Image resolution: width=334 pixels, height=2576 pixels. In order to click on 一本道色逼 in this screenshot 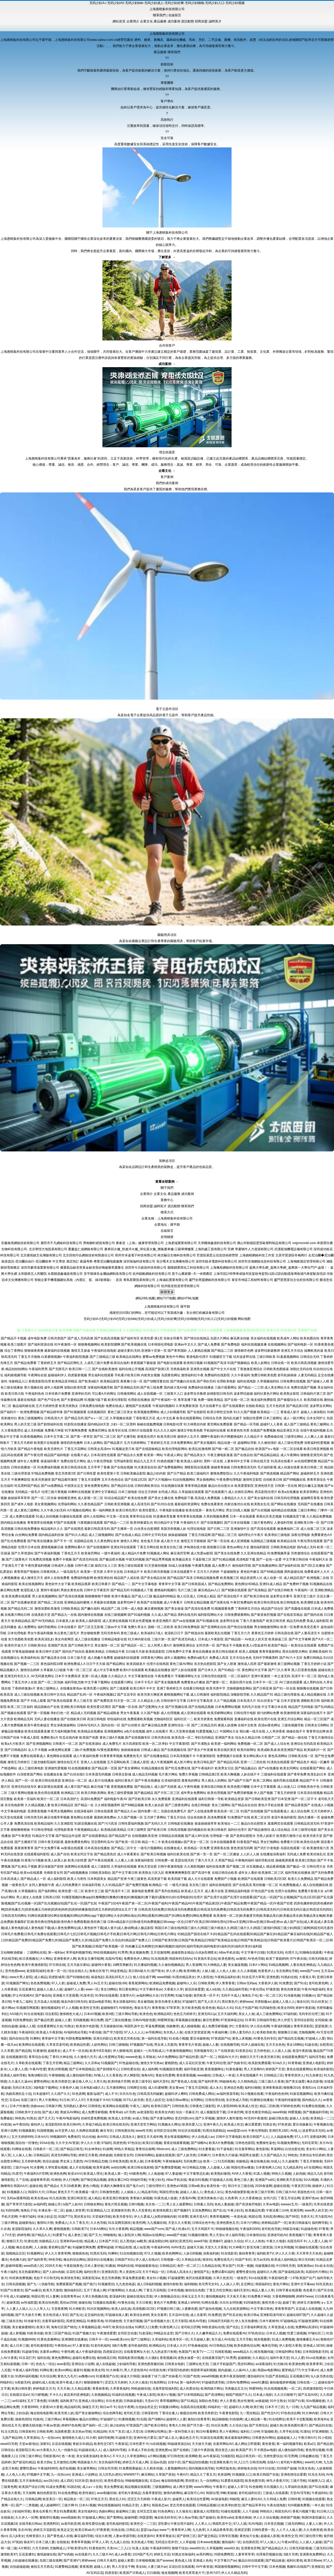, I will do `click(238, 2216)`.